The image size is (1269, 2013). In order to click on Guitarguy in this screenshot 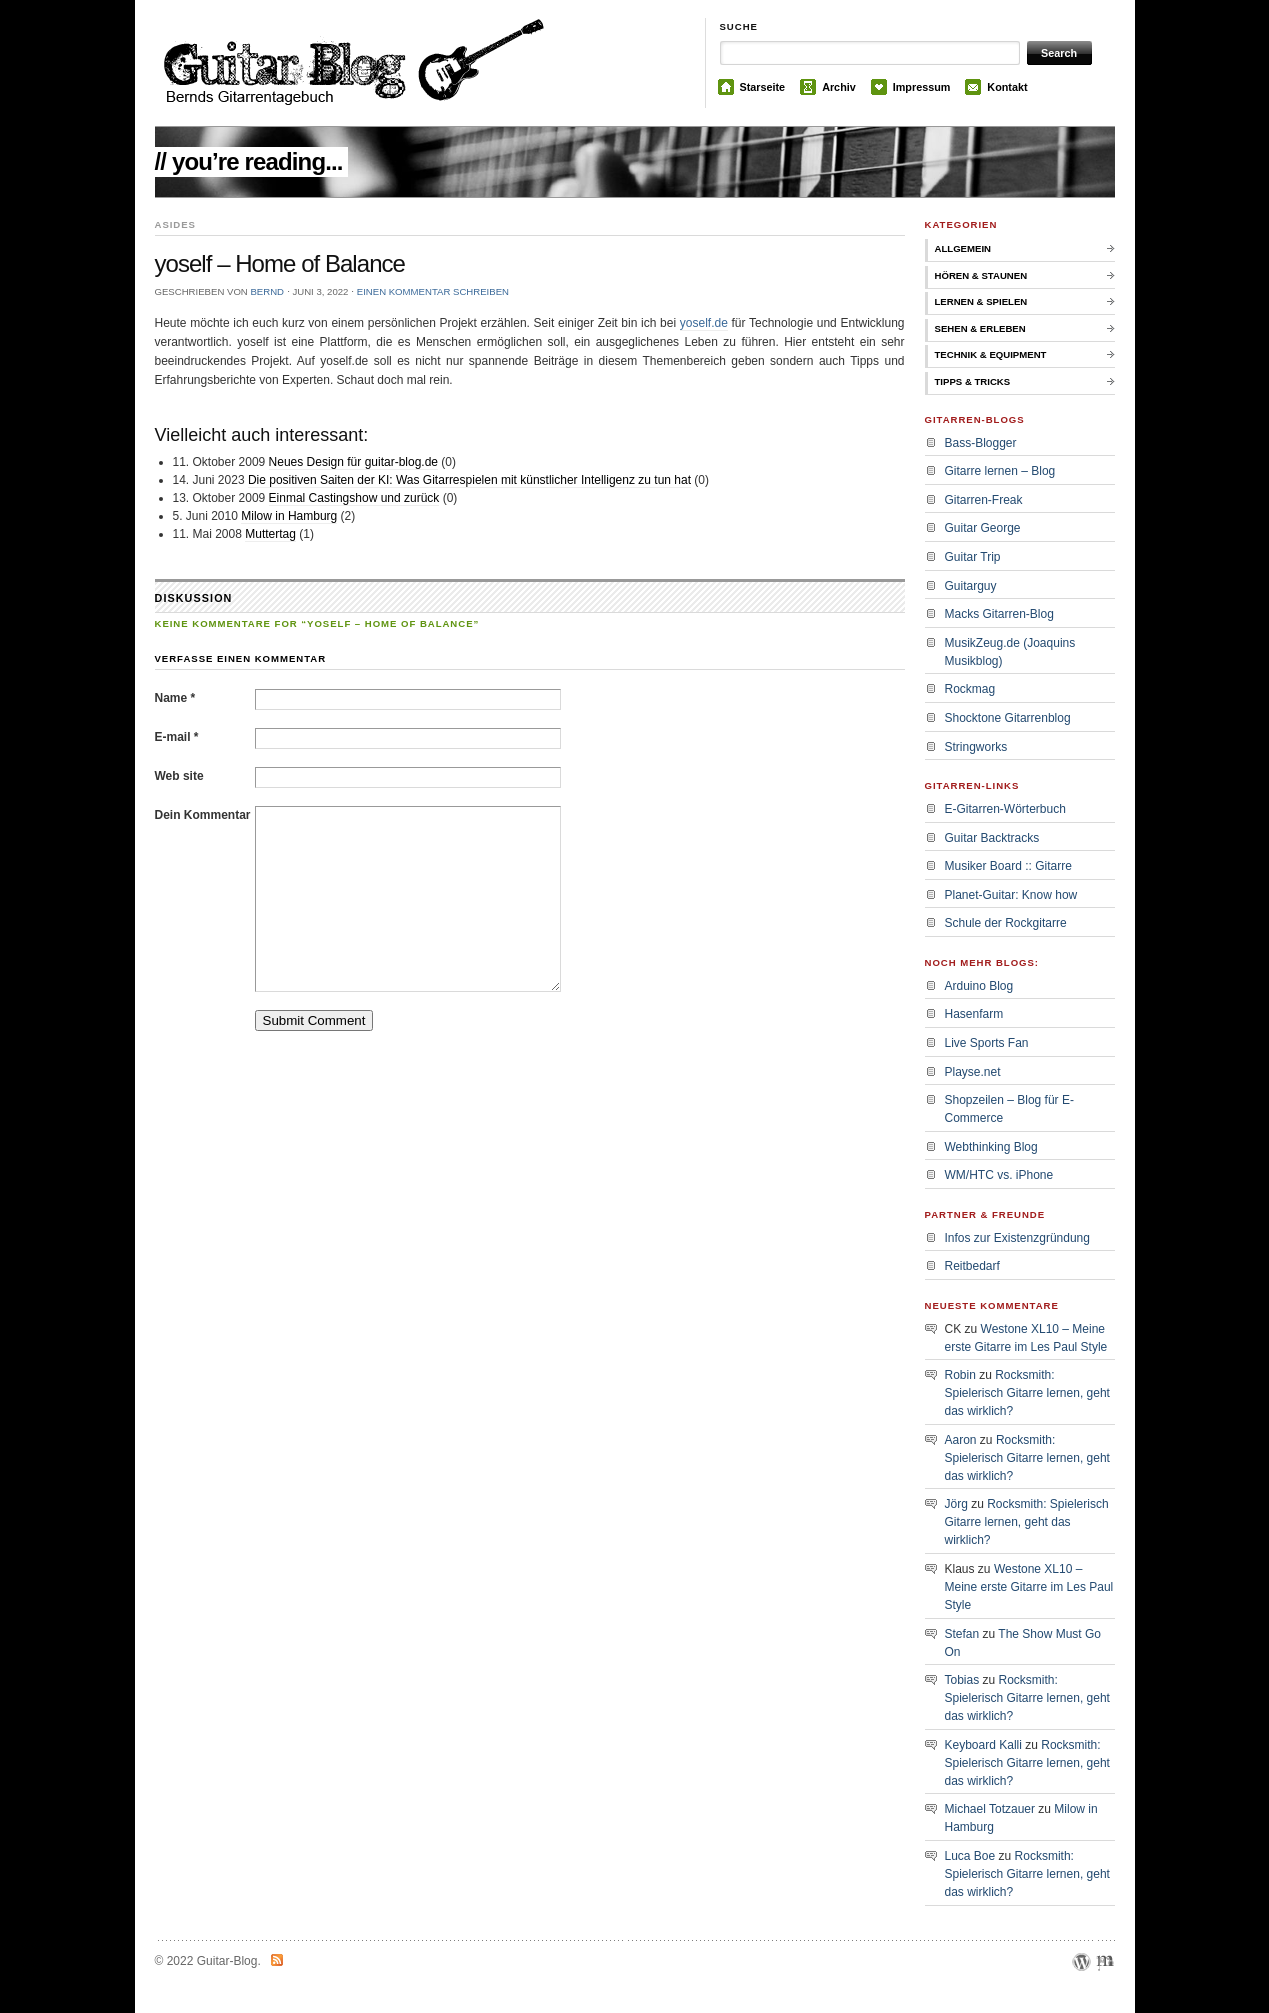, I will do `click(971, 586)`.